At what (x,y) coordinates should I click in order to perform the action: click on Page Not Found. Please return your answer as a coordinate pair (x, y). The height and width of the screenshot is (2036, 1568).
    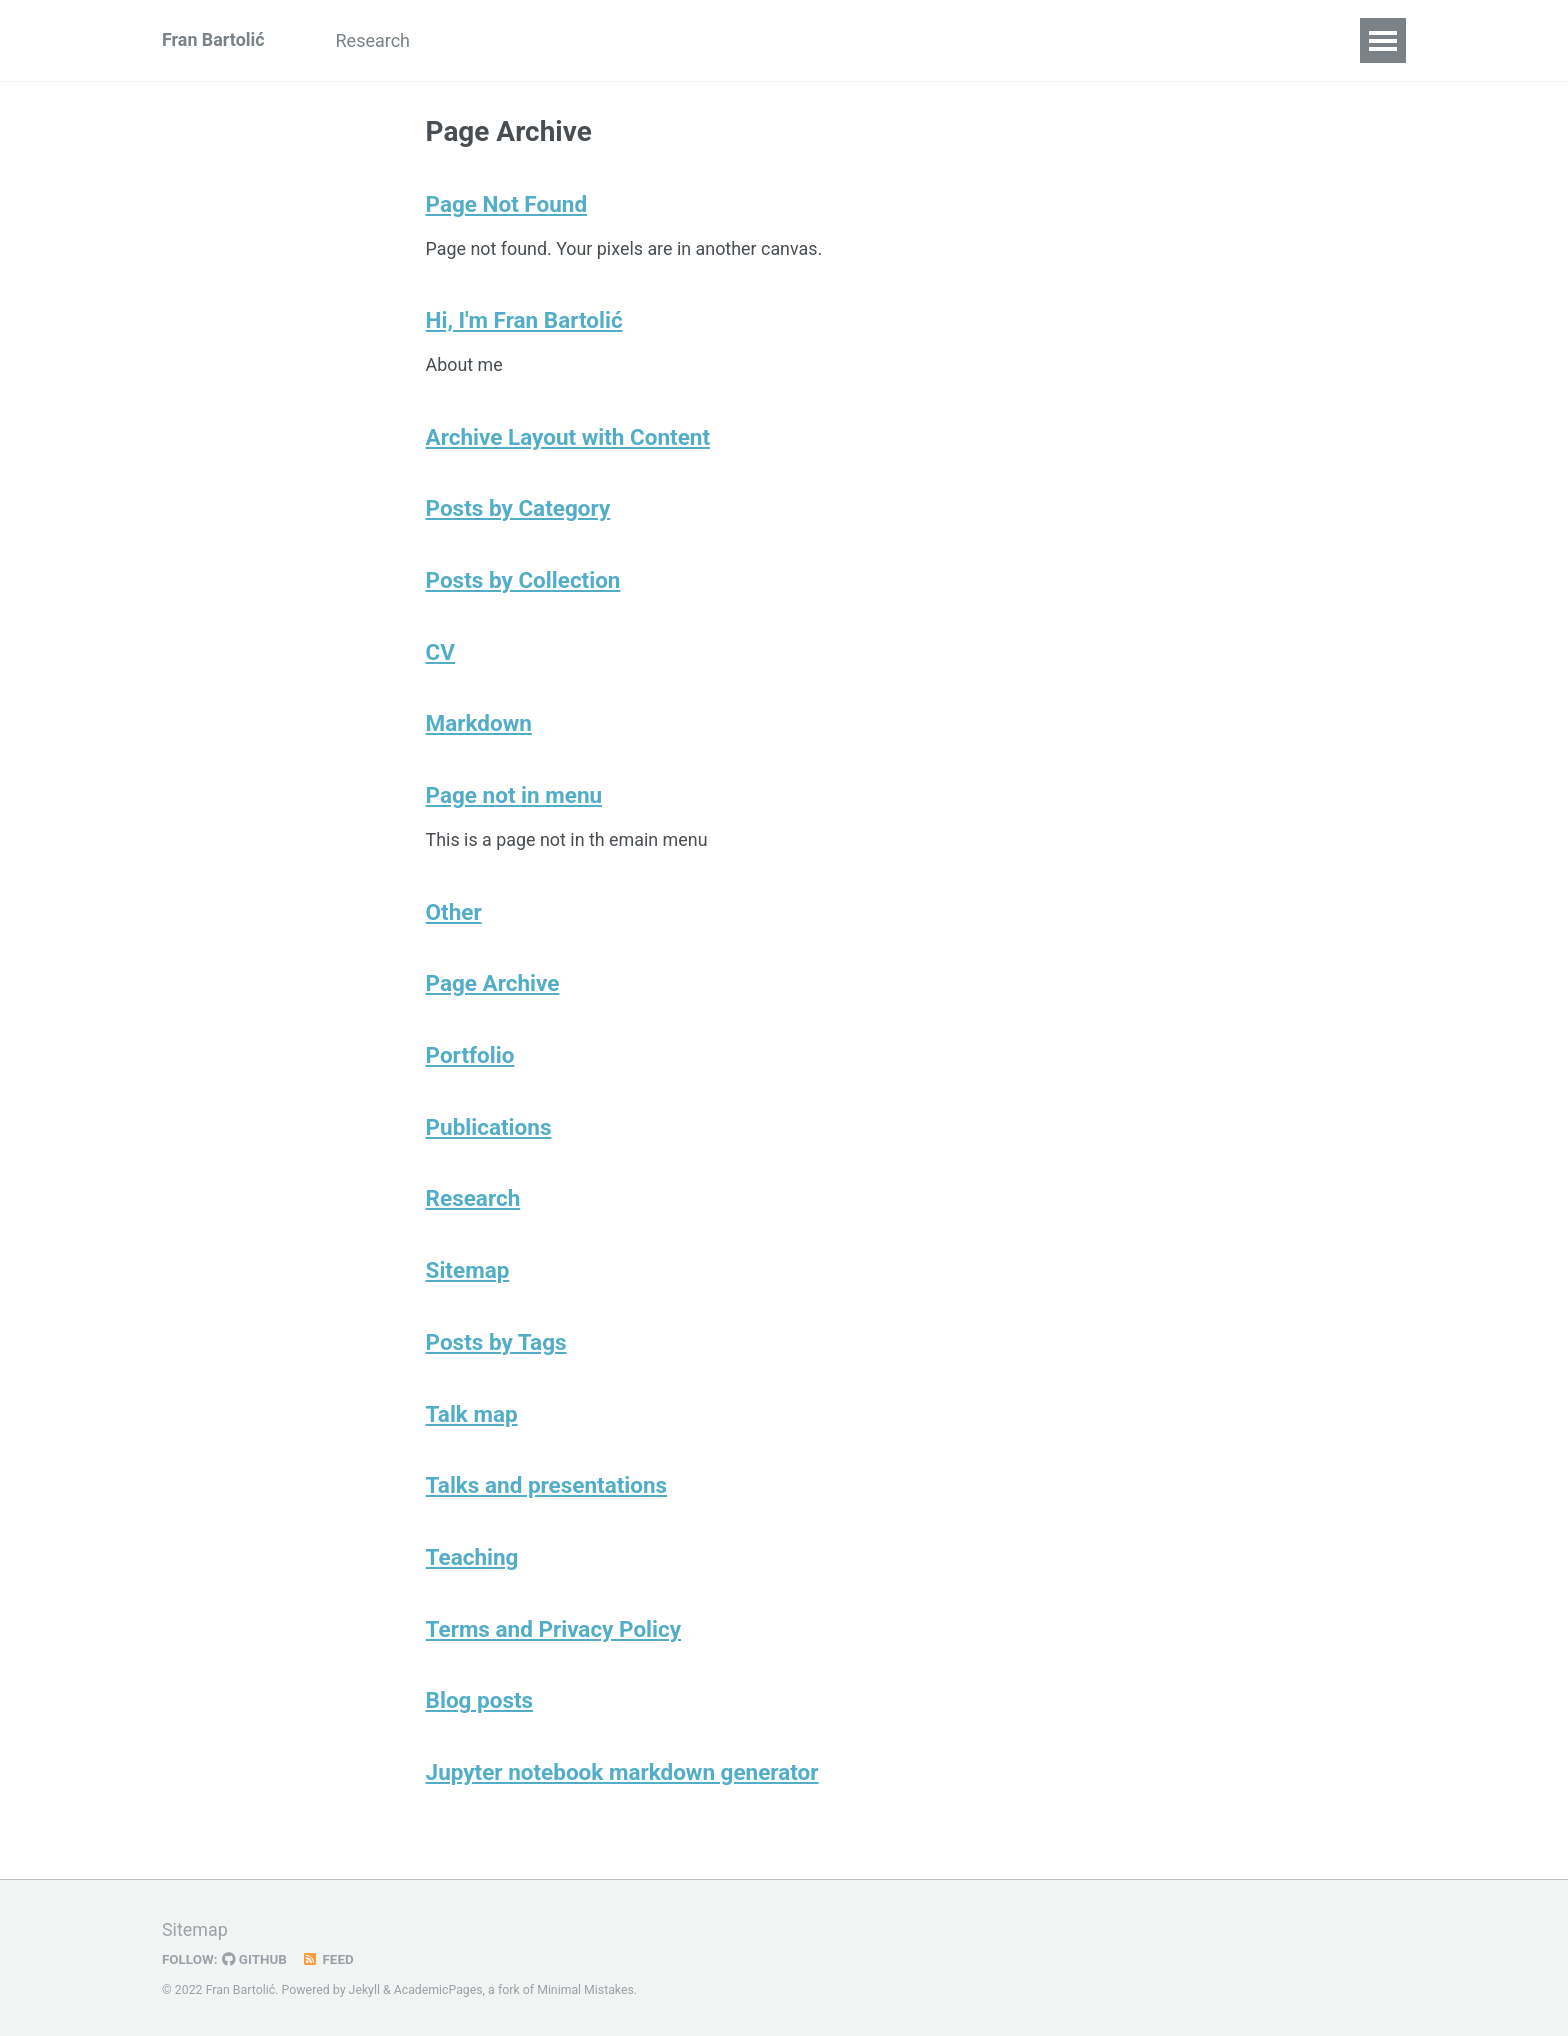
    Looking at the image, I should click on (507, 204).